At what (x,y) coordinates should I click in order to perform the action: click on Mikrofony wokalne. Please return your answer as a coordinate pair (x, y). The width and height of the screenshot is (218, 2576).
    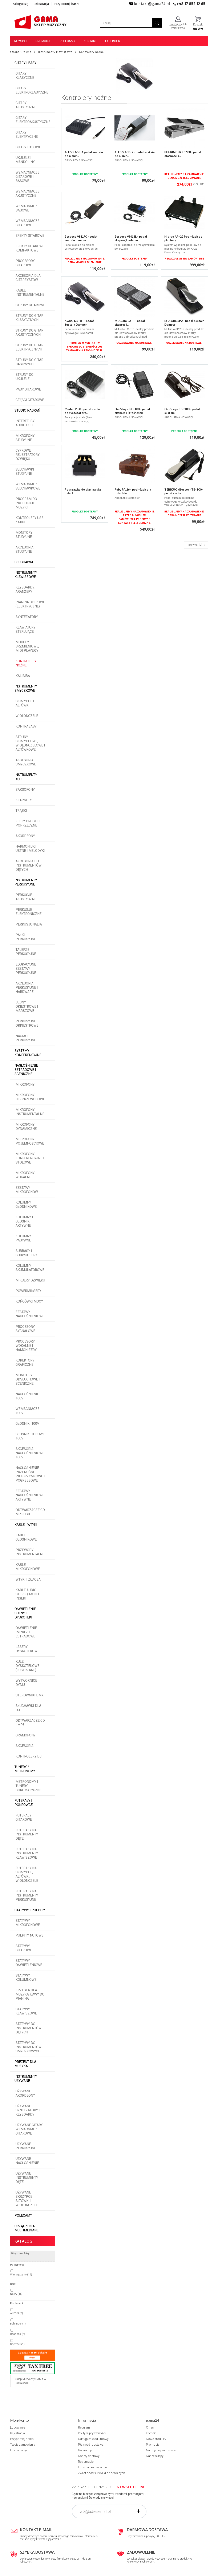
    Looking at the image, I should click on (25, 1175).